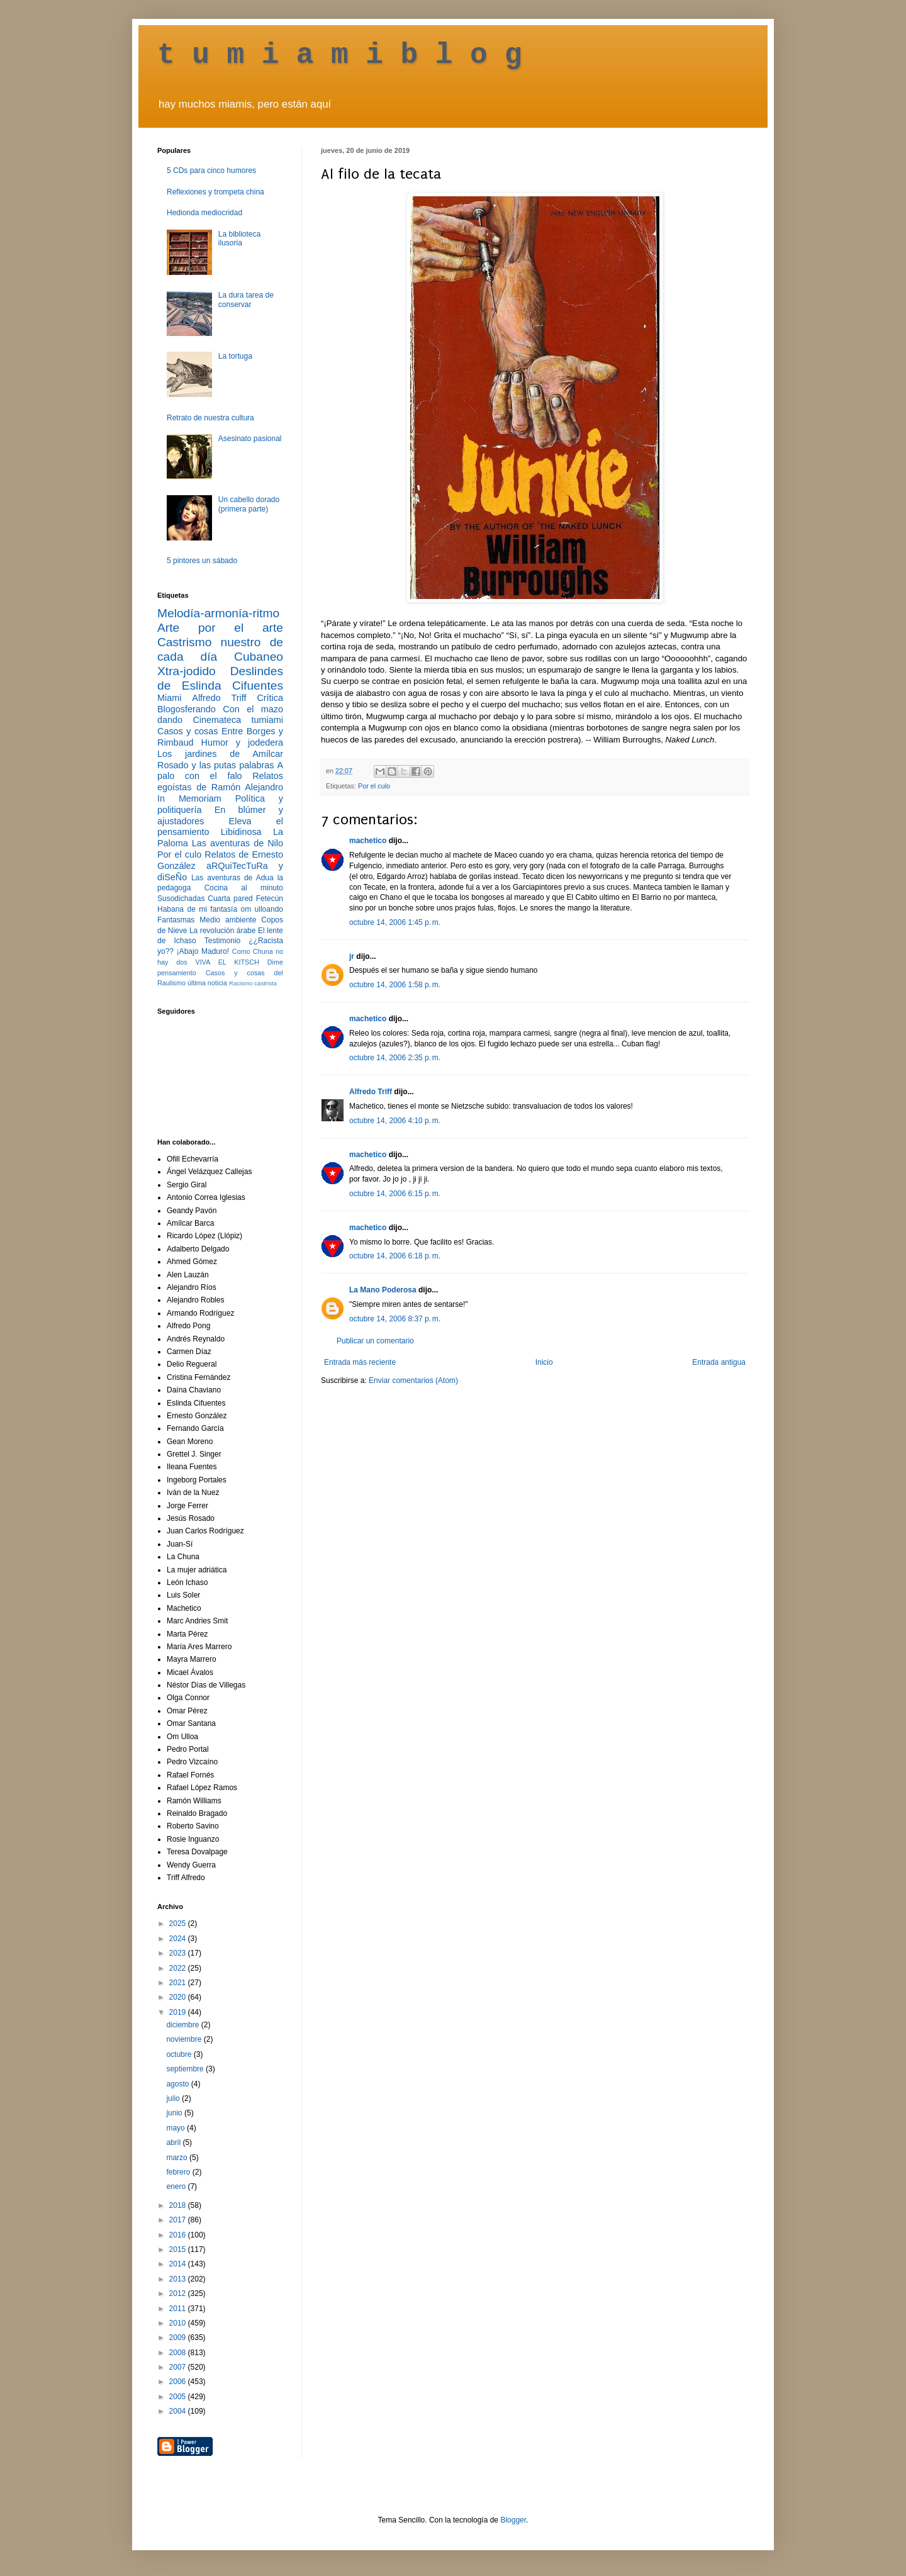  I want to click on Asesinato pasional, so click(250, 438).